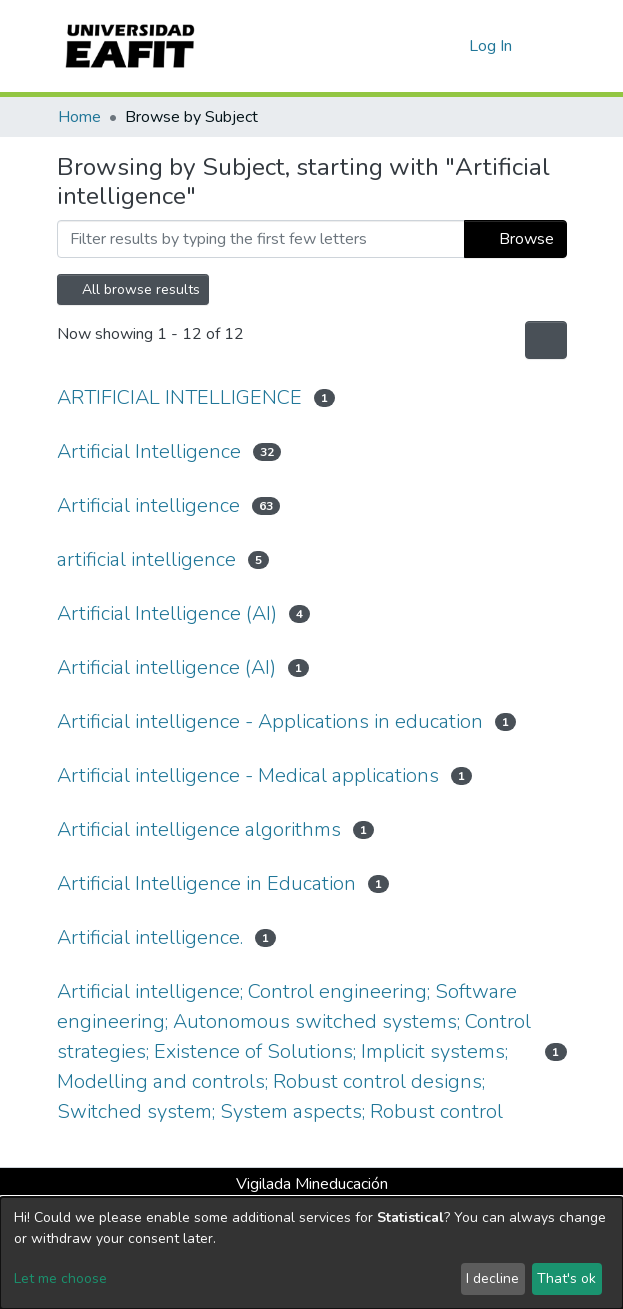 The height and width of the screenshot is (1309, 623). I want to click on Artificial intelligence - Applications in education, so click(270, 721).